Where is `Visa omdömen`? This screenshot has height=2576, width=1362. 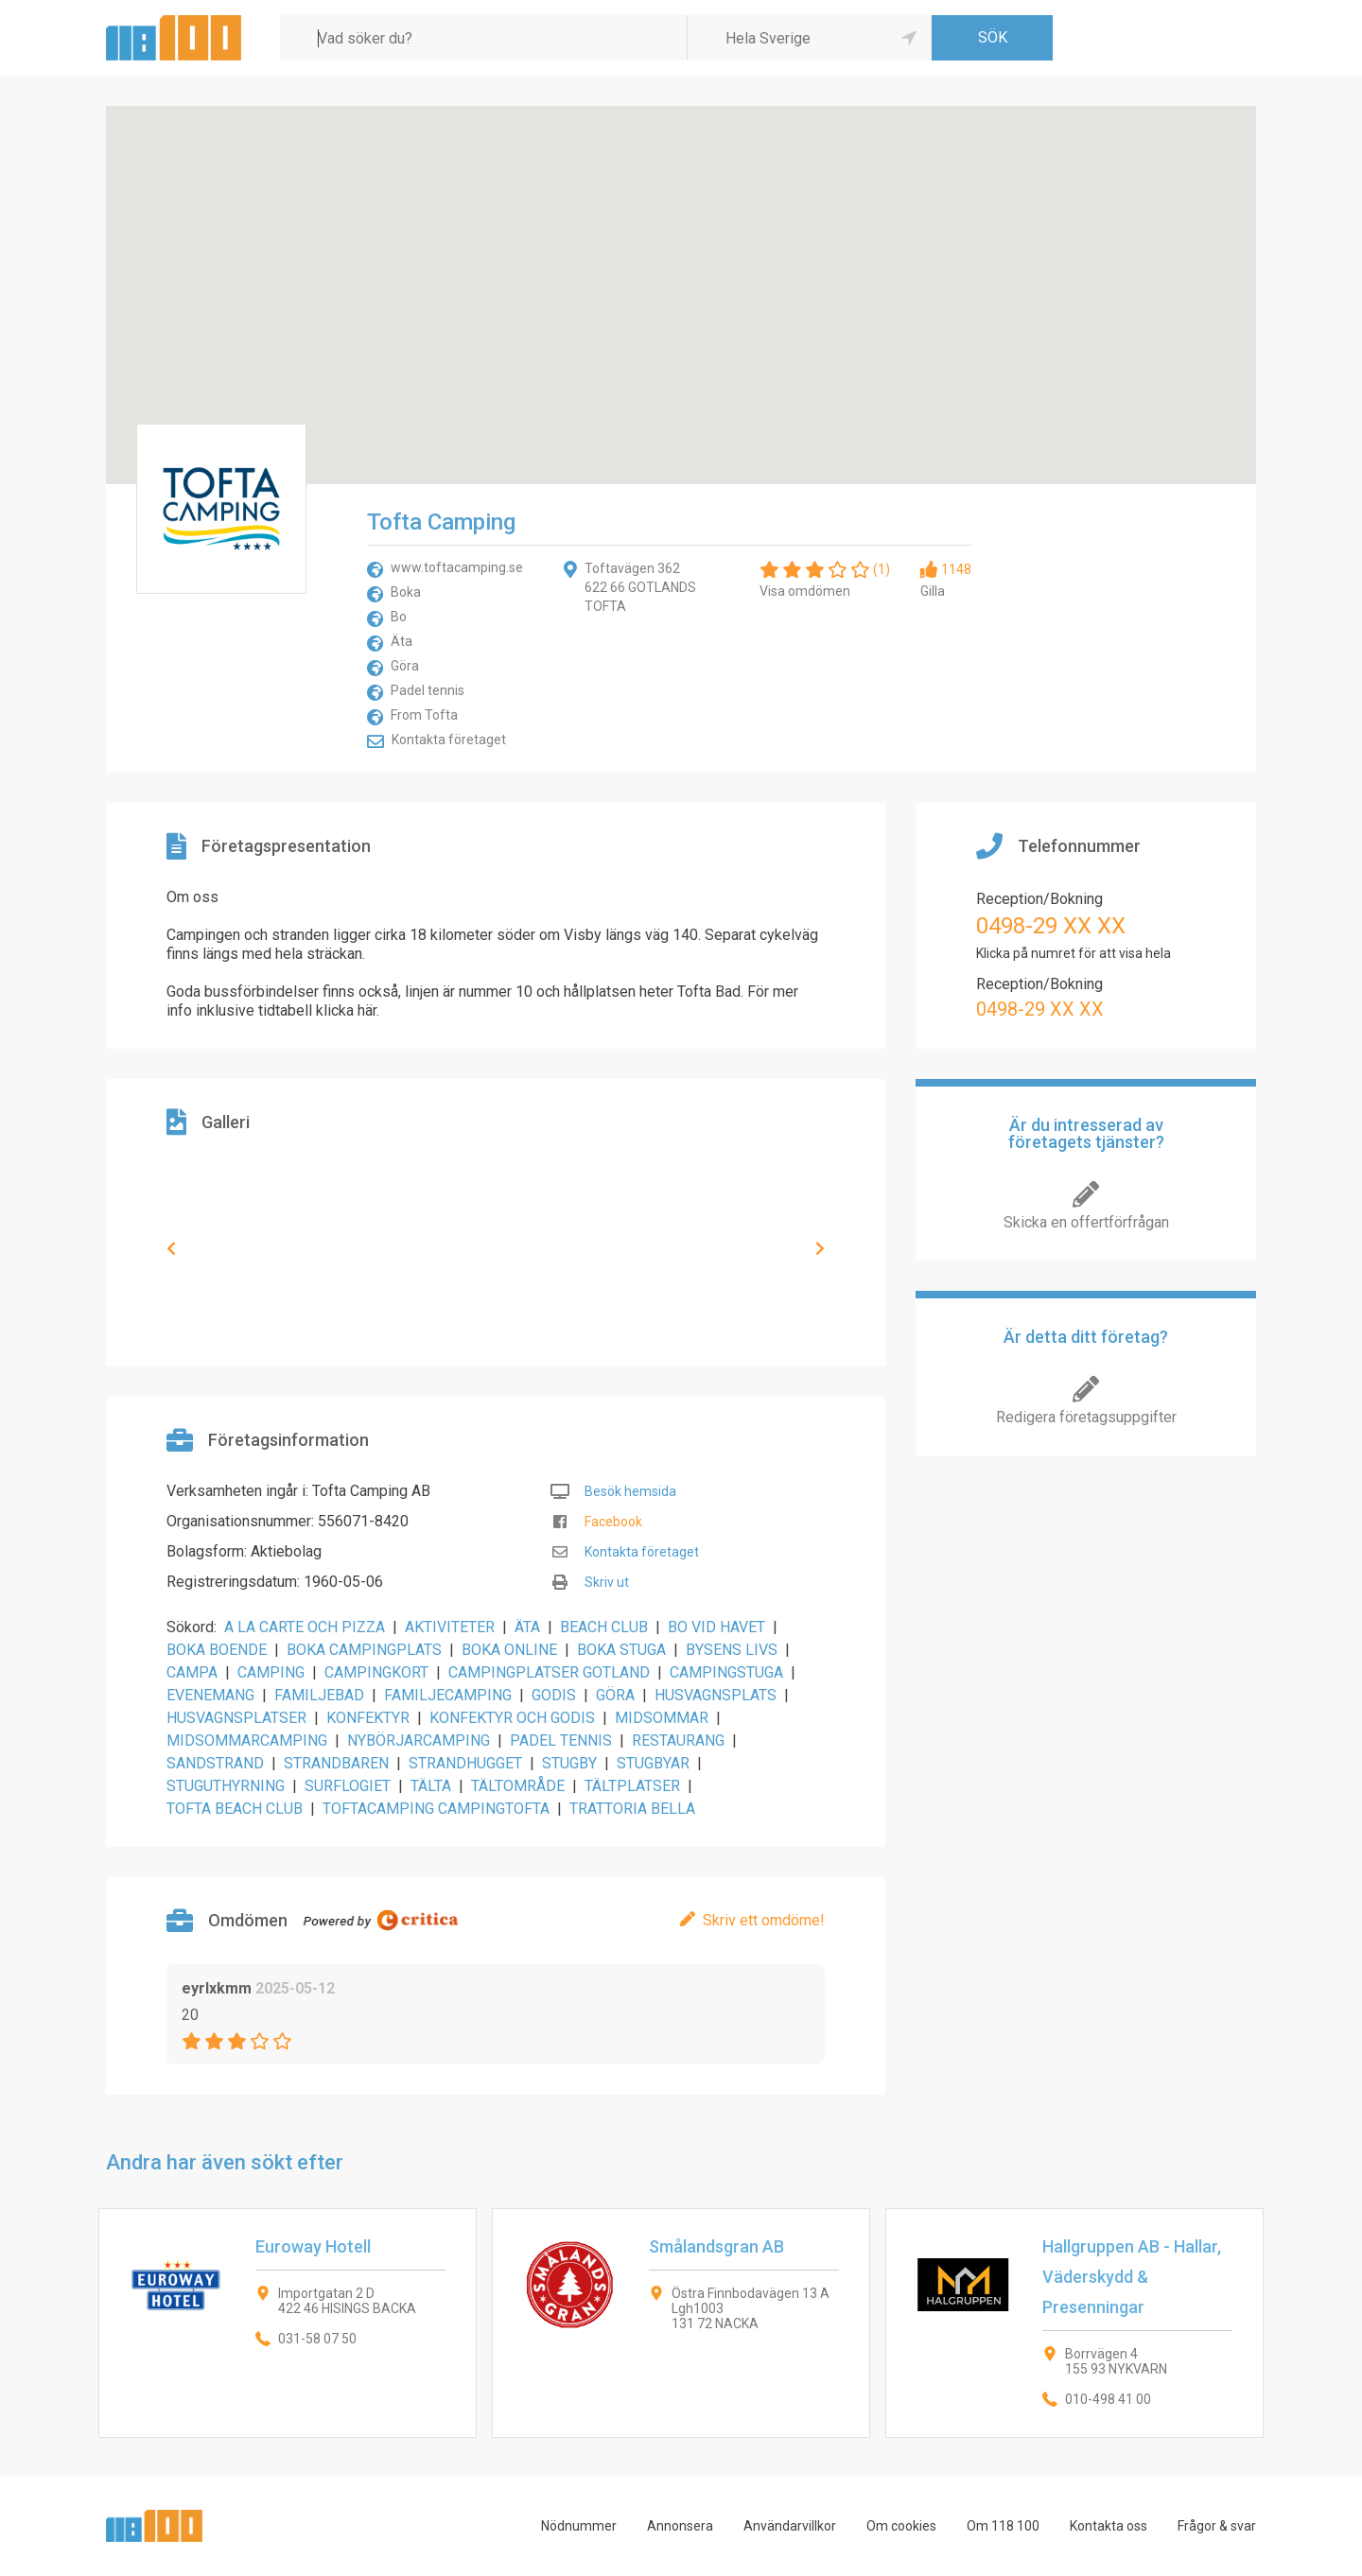
Visa omdömen is located at coordinates (805, 591).